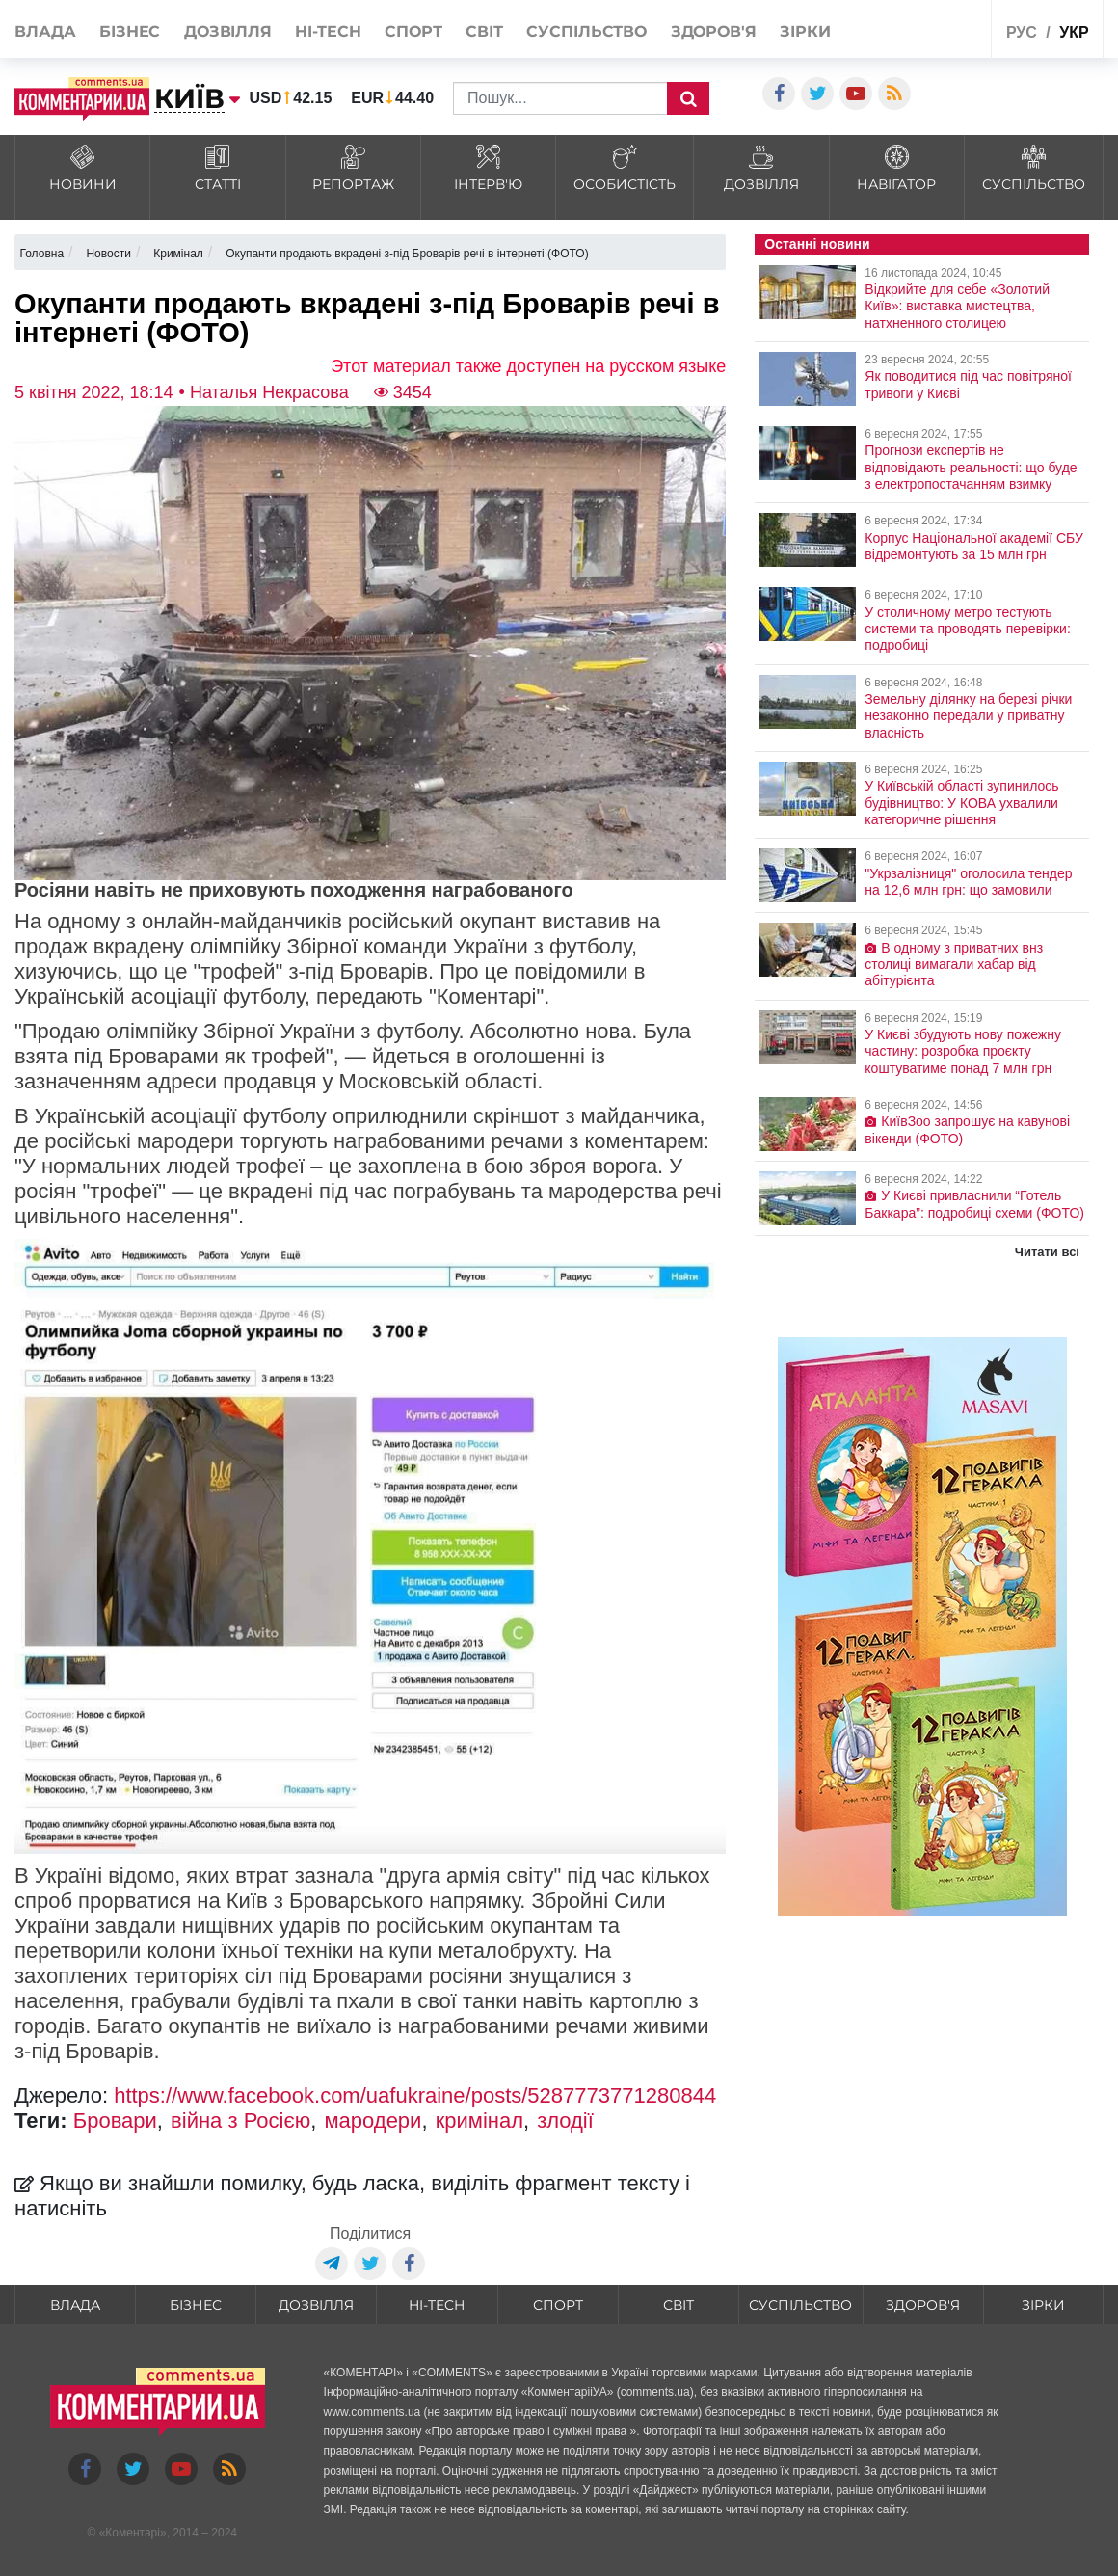 The height and width of the screenshot is (2576, 1118). What do you see at coordinates (129, 31) in the screenshot?
I see `Бізнес` at bounding box center [129, 31].